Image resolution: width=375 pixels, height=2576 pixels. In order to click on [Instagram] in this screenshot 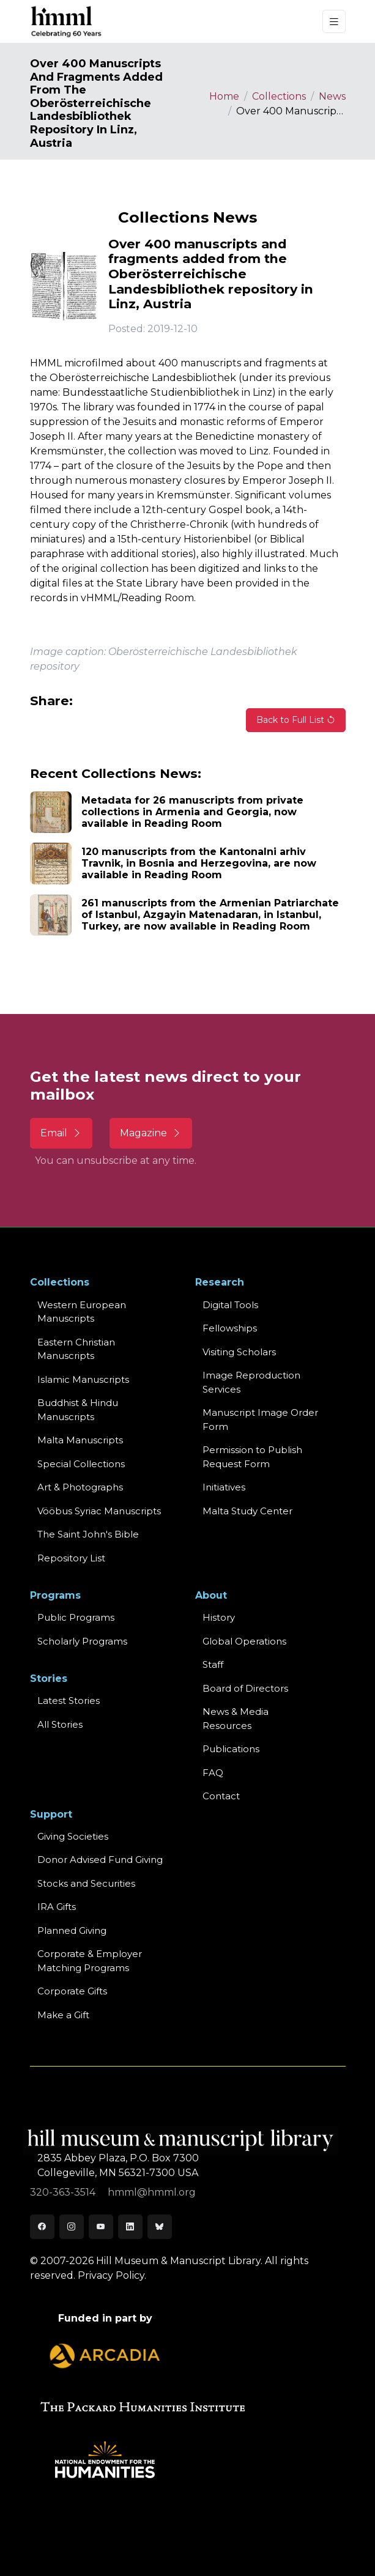, I will do `click(71, 2227)`.